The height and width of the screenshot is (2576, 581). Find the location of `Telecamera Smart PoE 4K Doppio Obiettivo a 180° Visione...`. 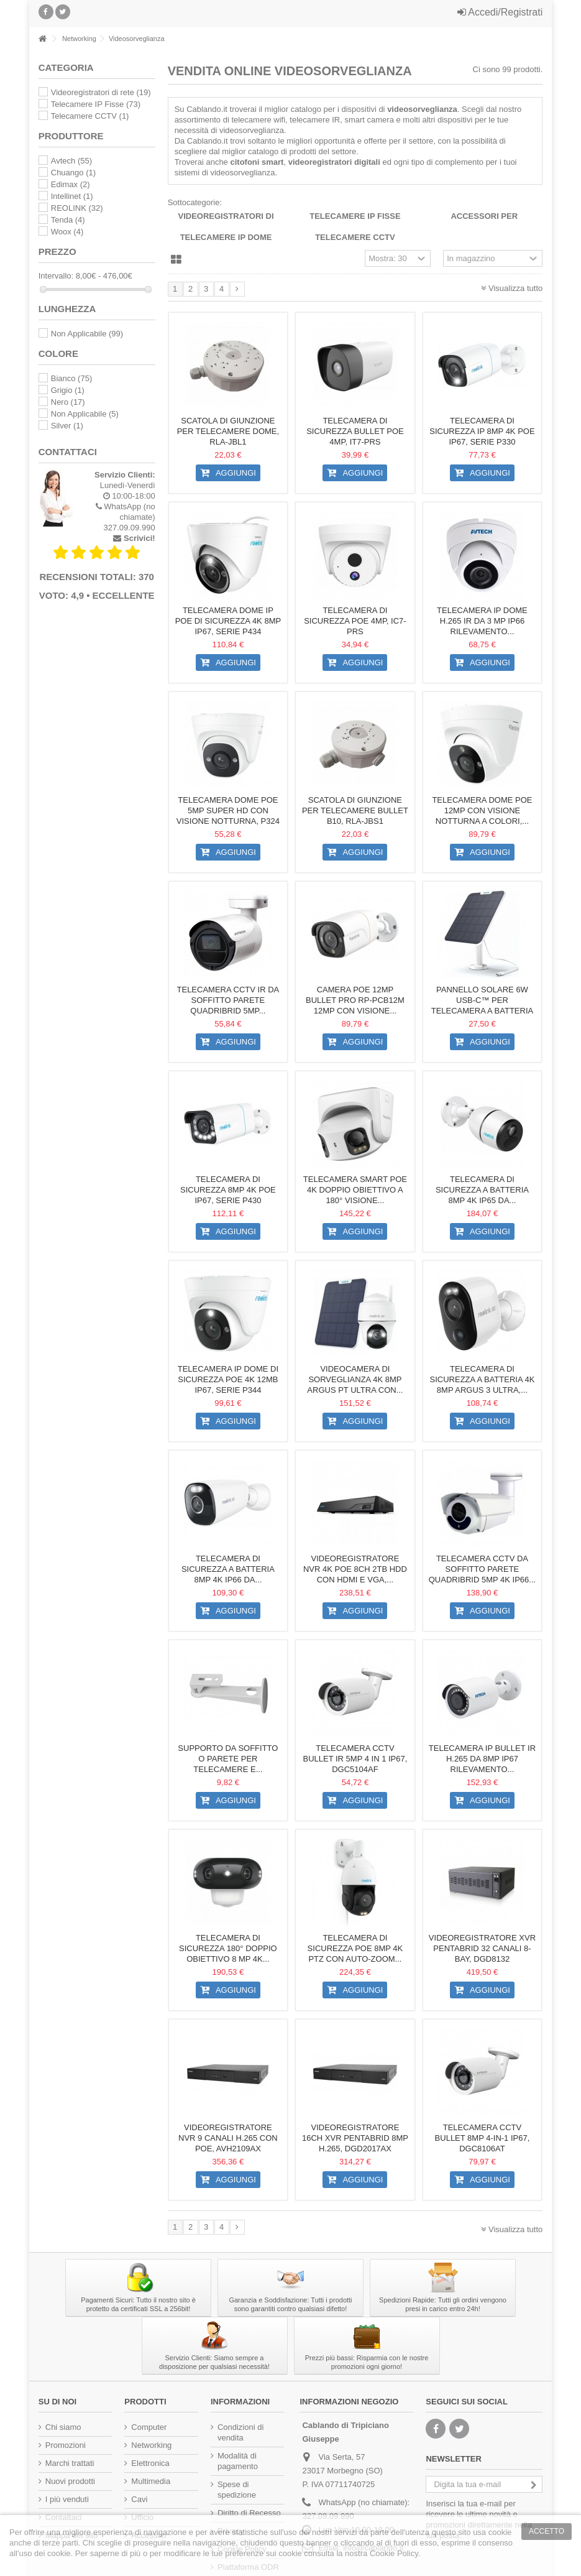

Telecamera Smart PoE 4K Doppio Obiettivo a 180° Visione... is located at coordinates (355, 1190).